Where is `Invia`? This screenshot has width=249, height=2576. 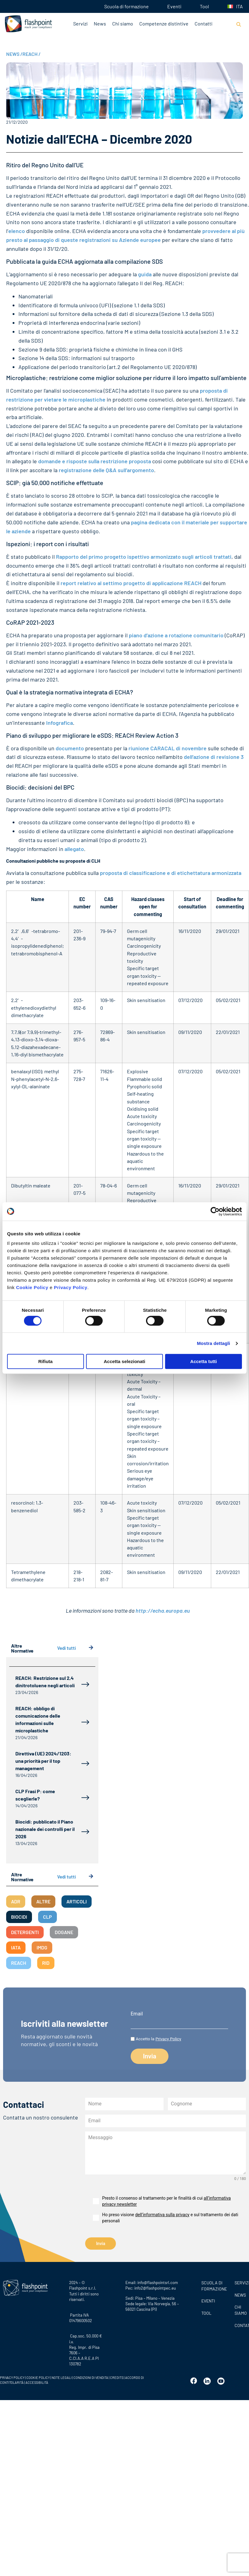
Invia is located at coordinates (100, 2243).